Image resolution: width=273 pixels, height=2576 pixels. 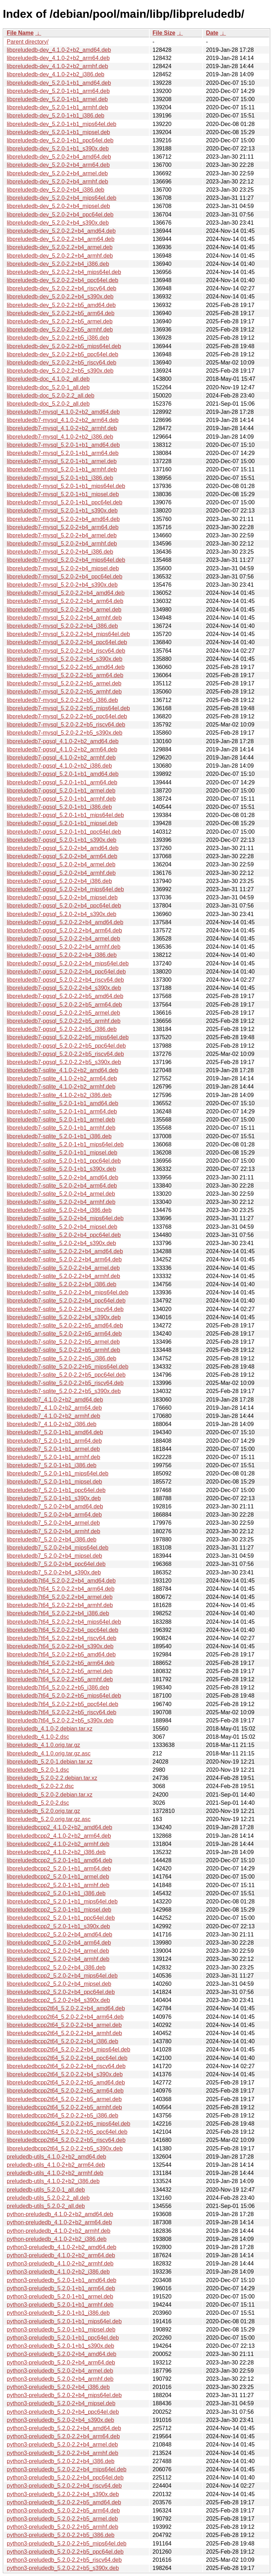 I want to click on libpreludedb7_5.2.0-1+b1_mips64el.deb, so click(x=57, y=1473).